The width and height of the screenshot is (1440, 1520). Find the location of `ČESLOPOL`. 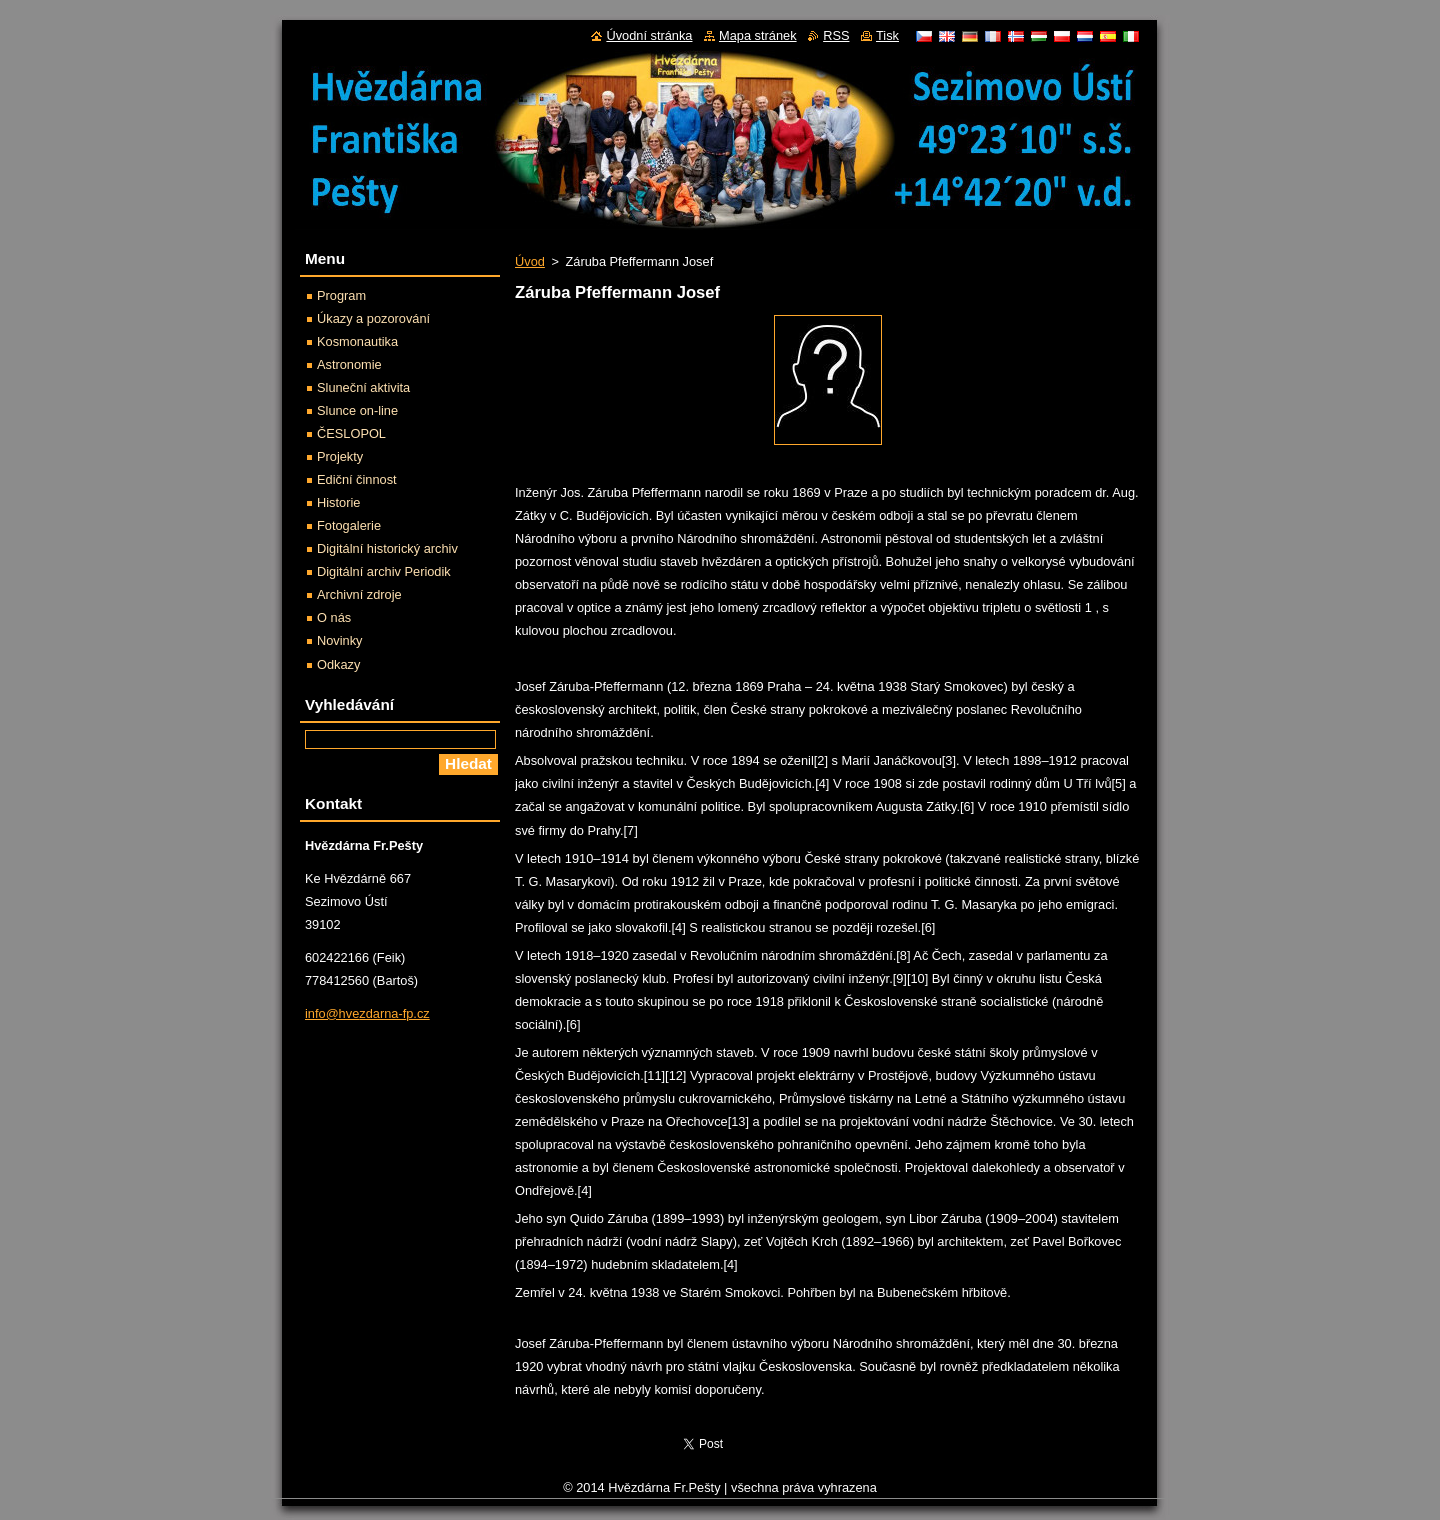

ČESLOPOL is located at coordinates (351, 433).